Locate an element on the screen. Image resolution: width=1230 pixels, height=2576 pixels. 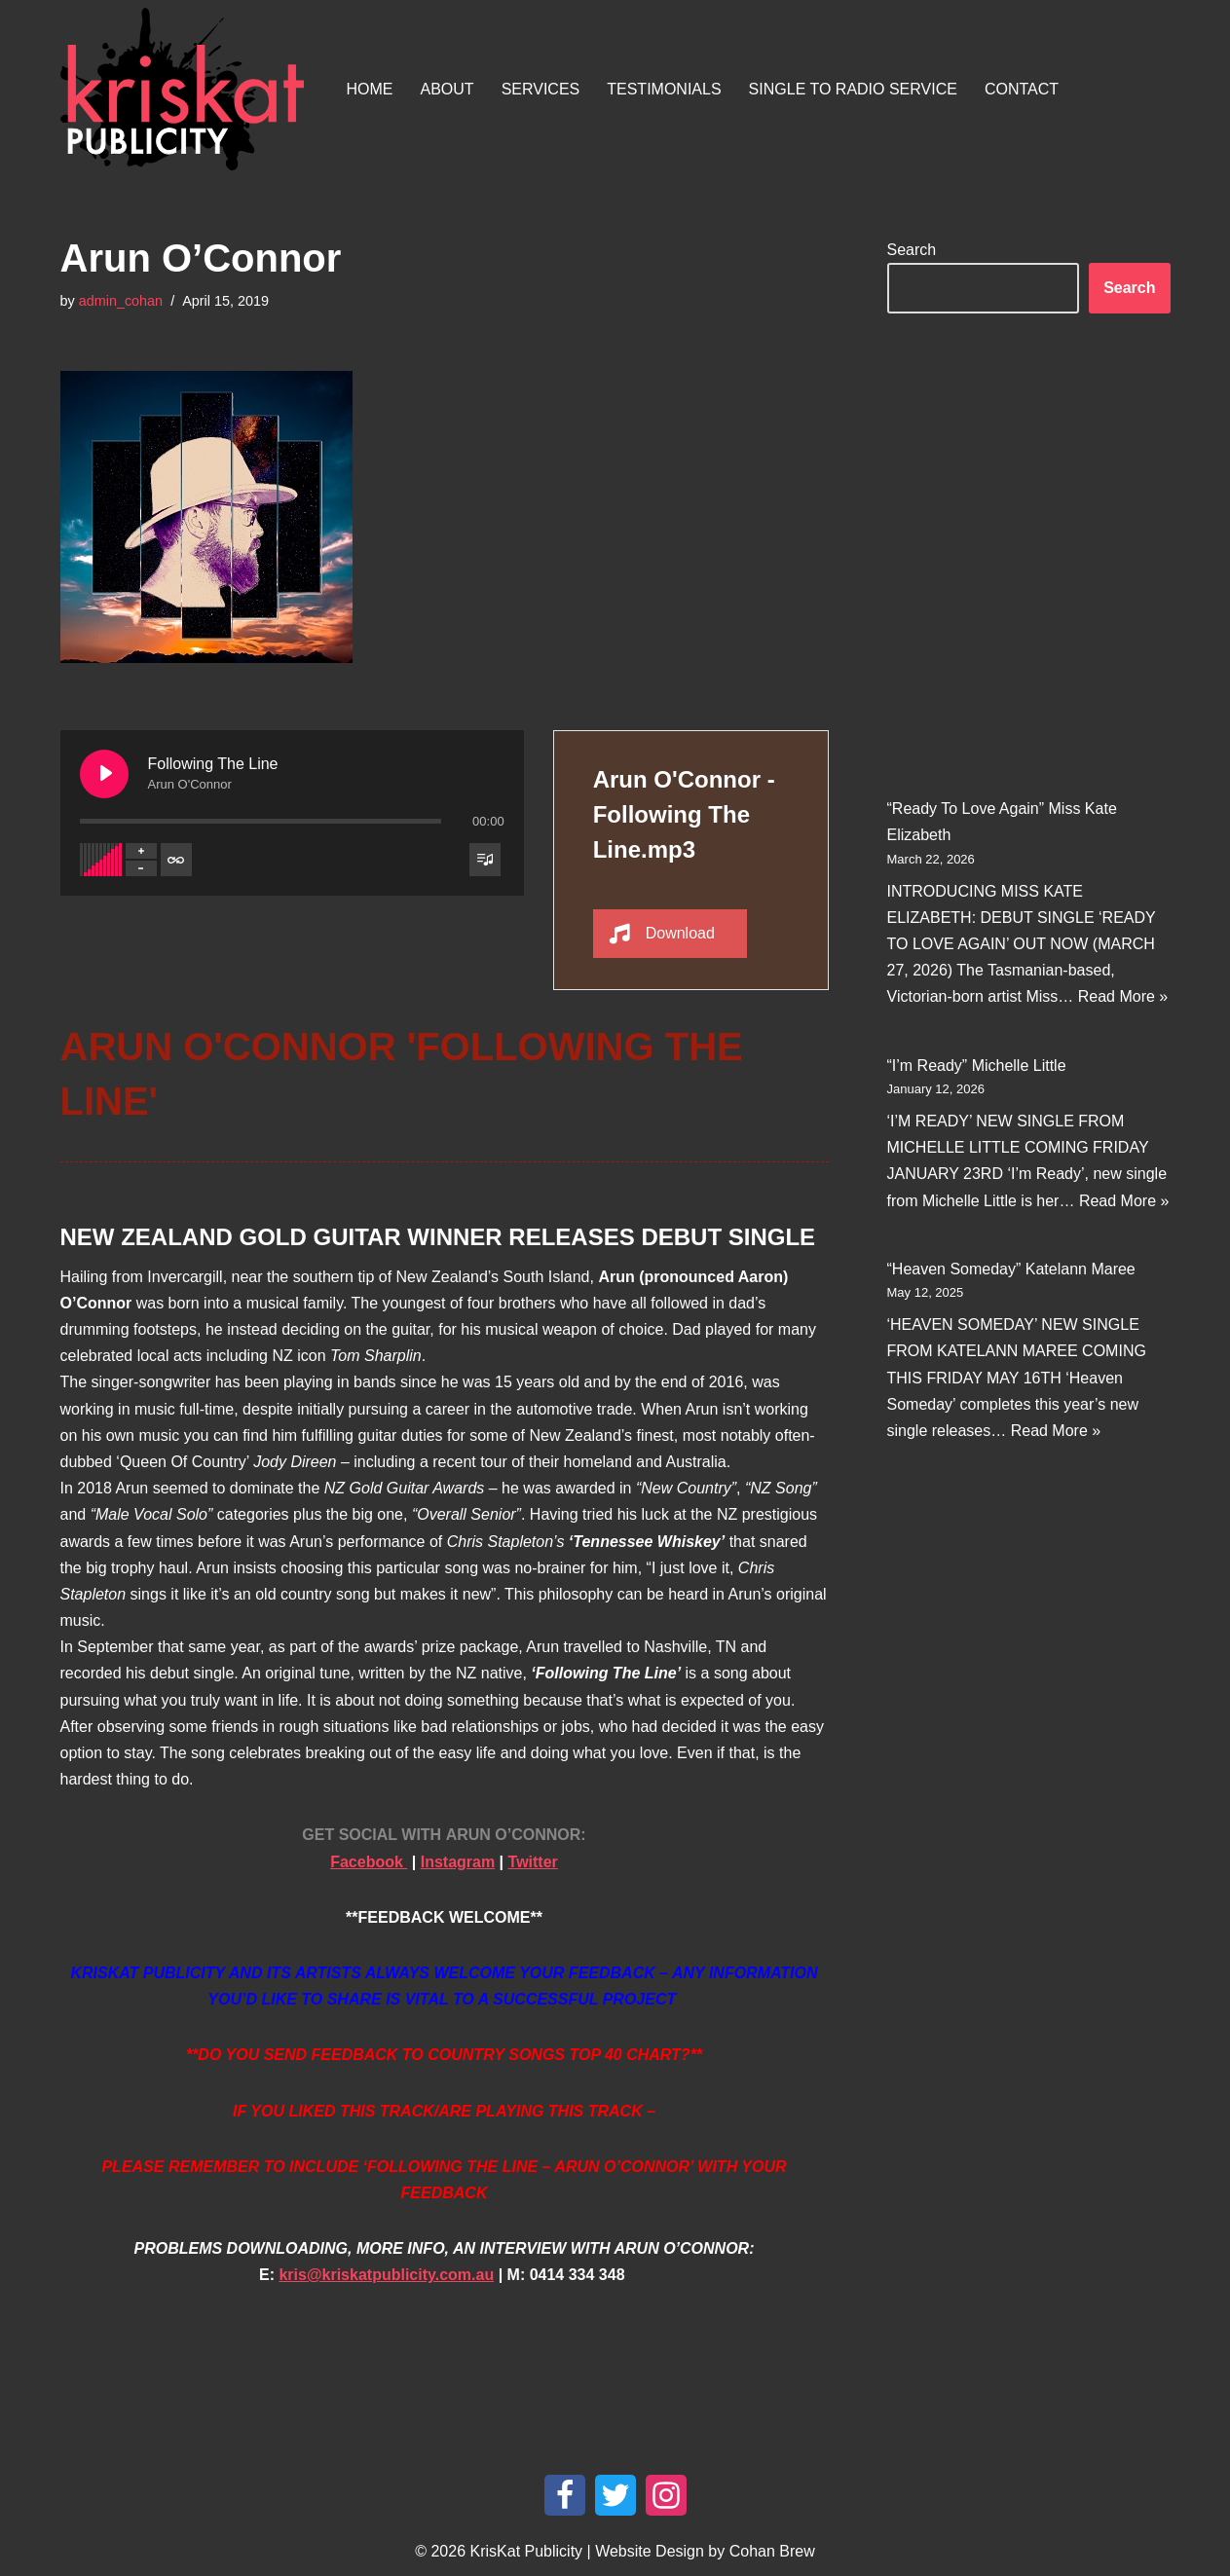
“I’m Ready” Michelle Little is located at coordinates (976, 1064).